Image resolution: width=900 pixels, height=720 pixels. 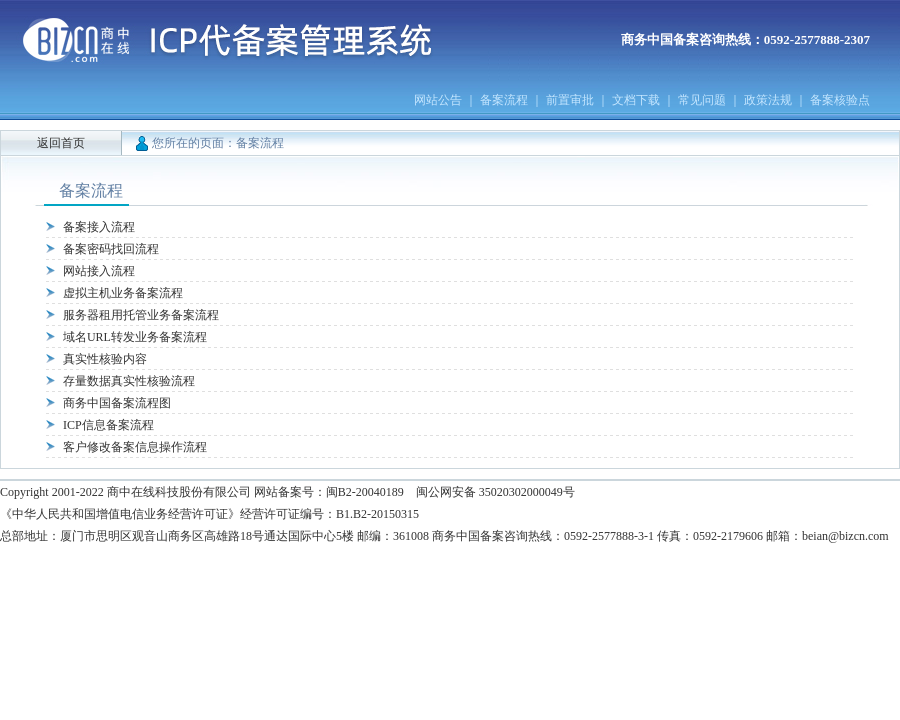 What do you see at coordinates (135, 447) in the screenshot?
I see `客户修改备案信息操作流程` at bounding box center [135, 447].